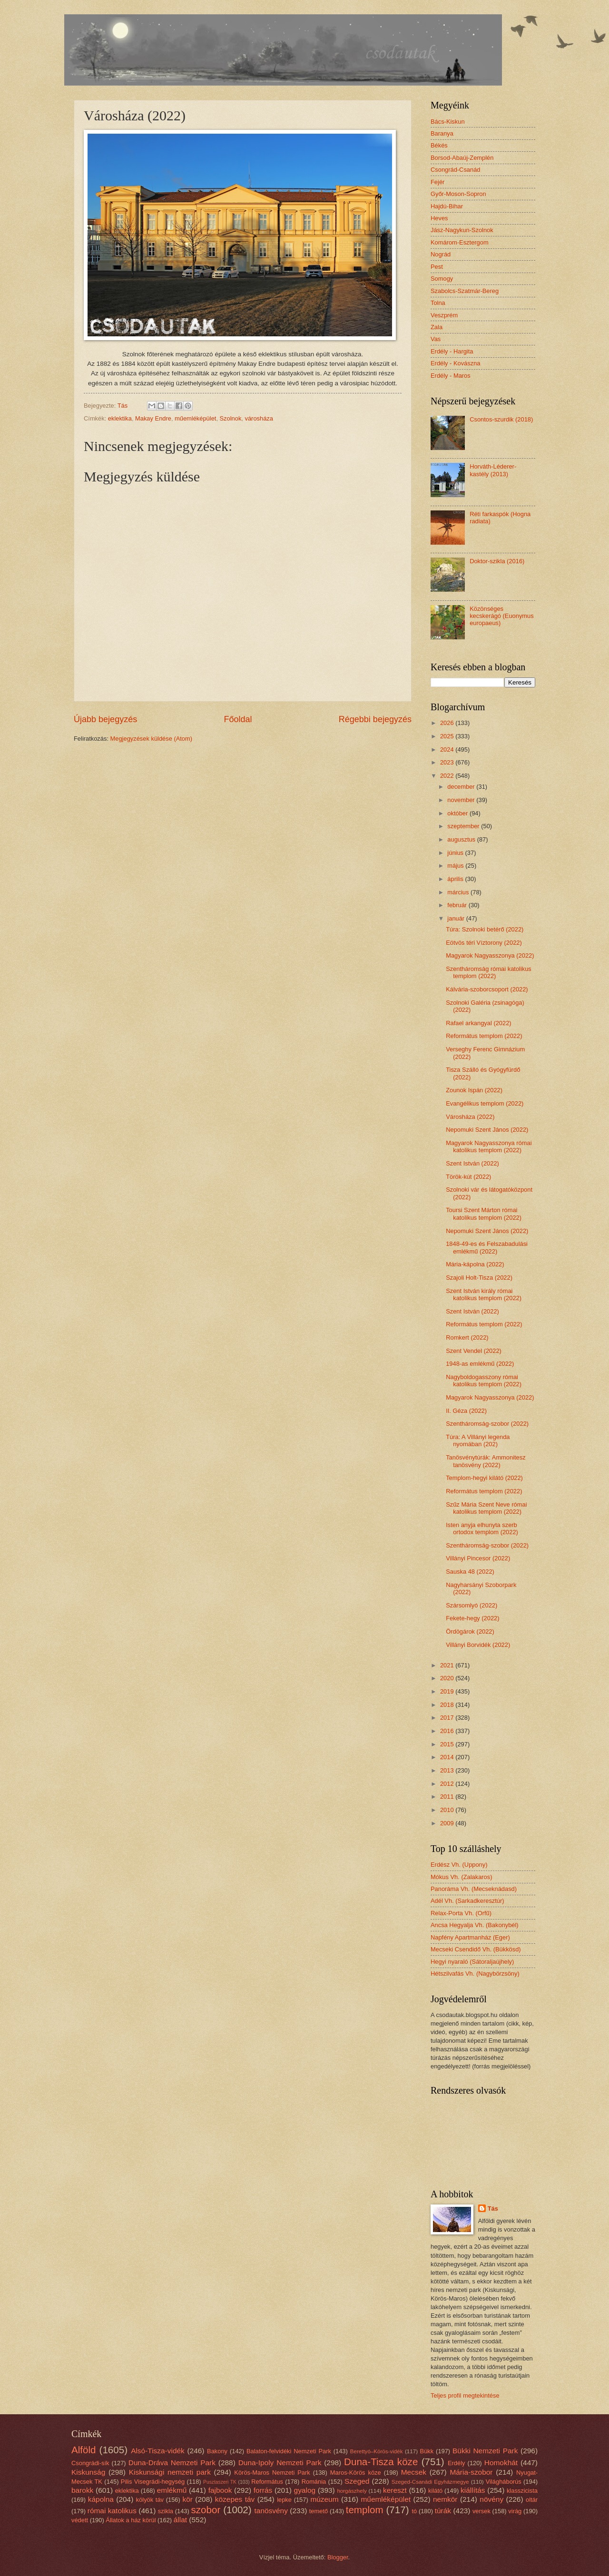 This screenshot has height=2576, width=609. I want to click on Régebbi bejegyzés, so click(375, 719).